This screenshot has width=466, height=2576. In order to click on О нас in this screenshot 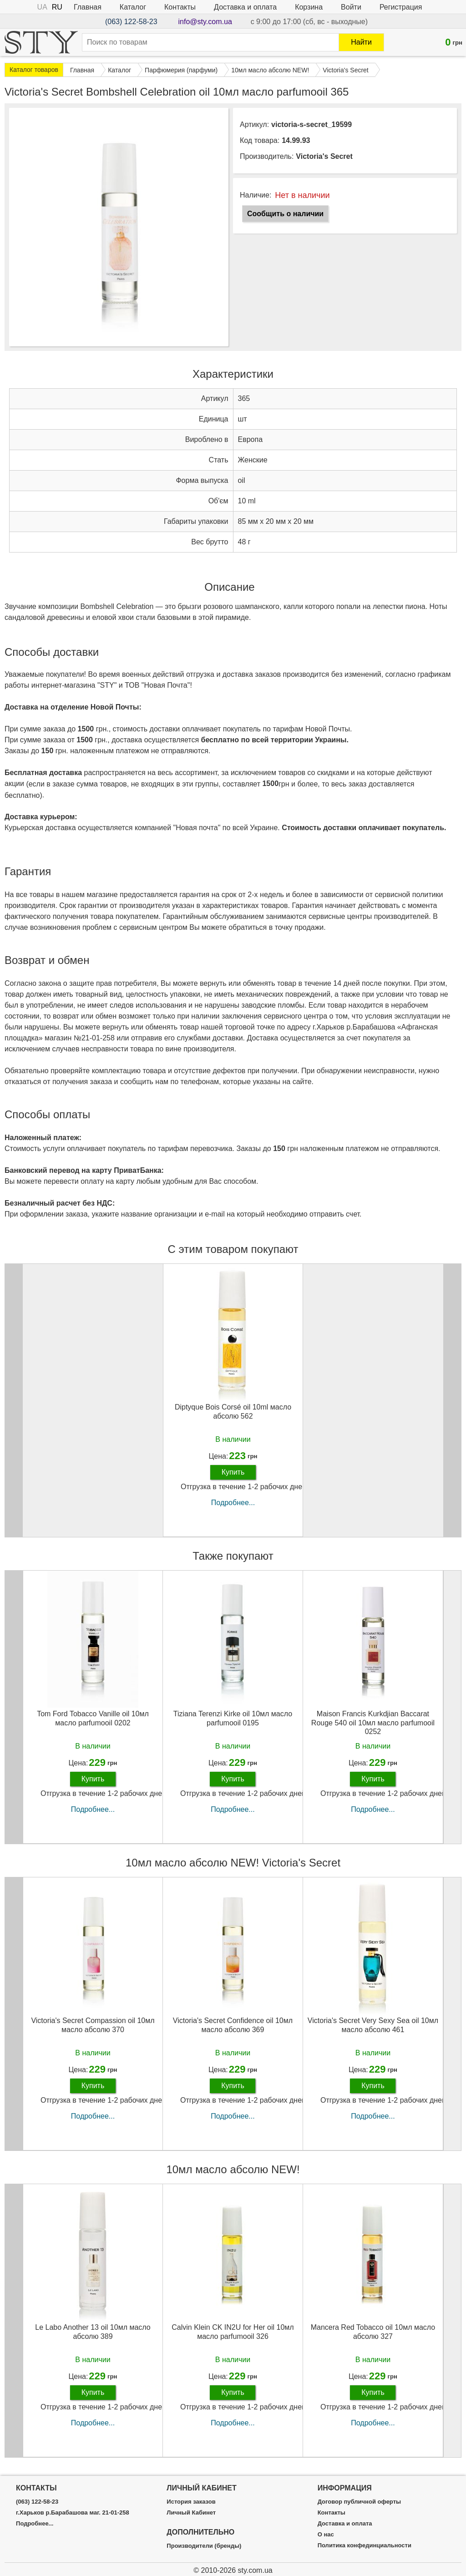, I will do `click(326, 2534)`.